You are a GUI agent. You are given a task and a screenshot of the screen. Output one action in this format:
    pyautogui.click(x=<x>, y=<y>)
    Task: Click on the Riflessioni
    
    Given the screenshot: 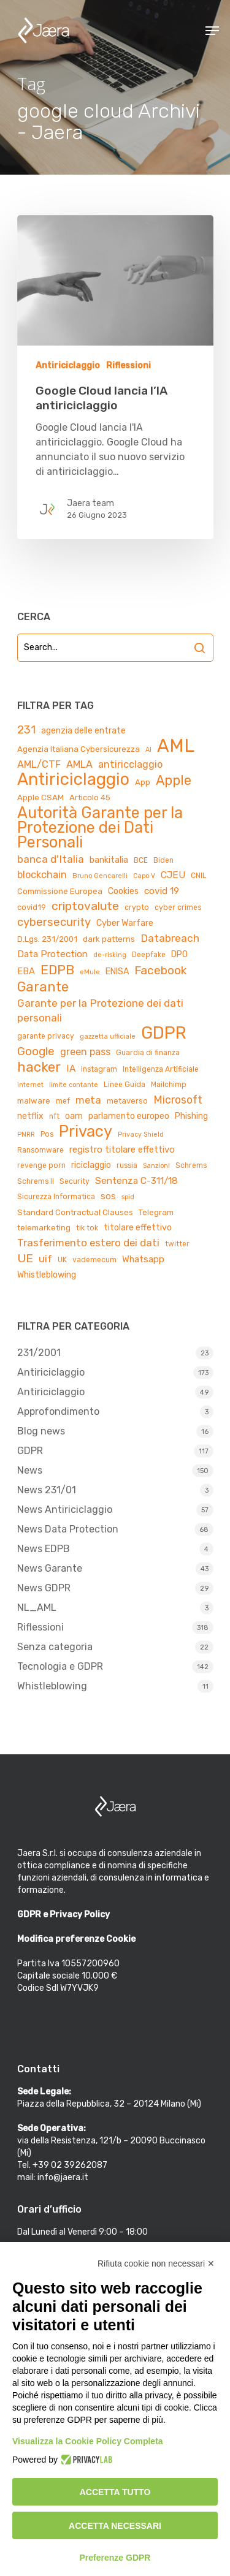 What is the action you would take?
    pyautogui.click(x=128, y=365)
    